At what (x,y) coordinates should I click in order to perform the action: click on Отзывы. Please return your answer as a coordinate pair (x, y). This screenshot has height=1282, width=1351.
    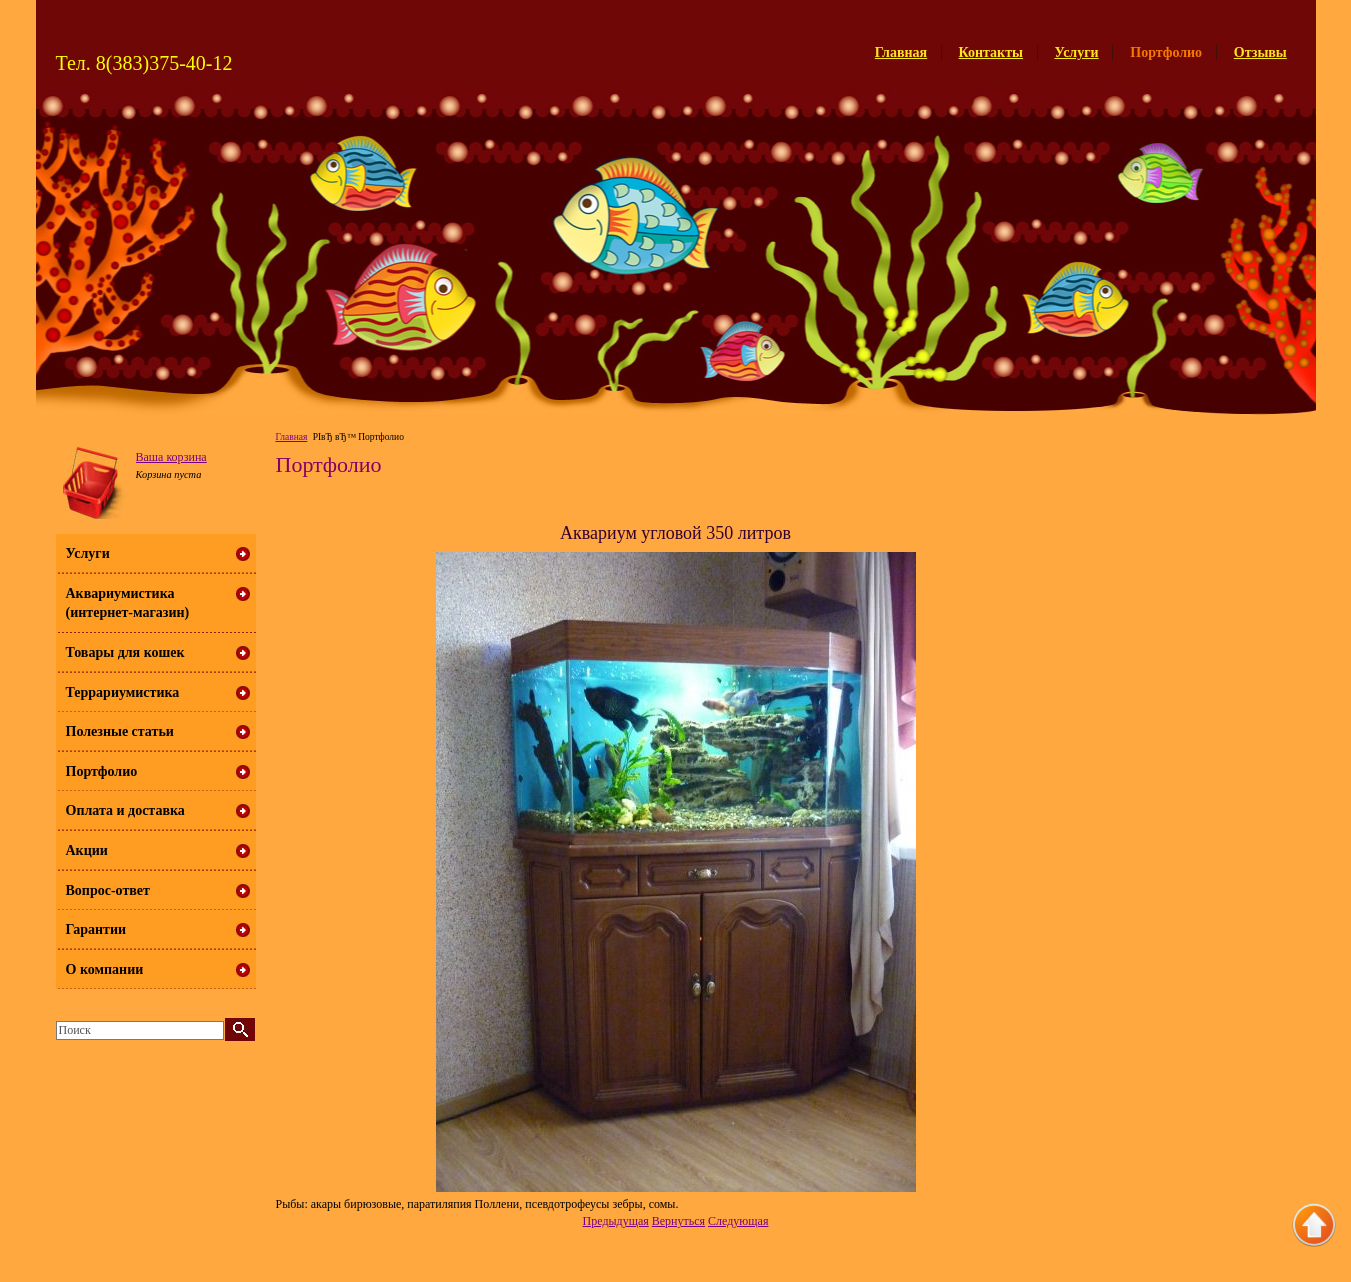
    Looking at the image, I should click on (1260, 52).